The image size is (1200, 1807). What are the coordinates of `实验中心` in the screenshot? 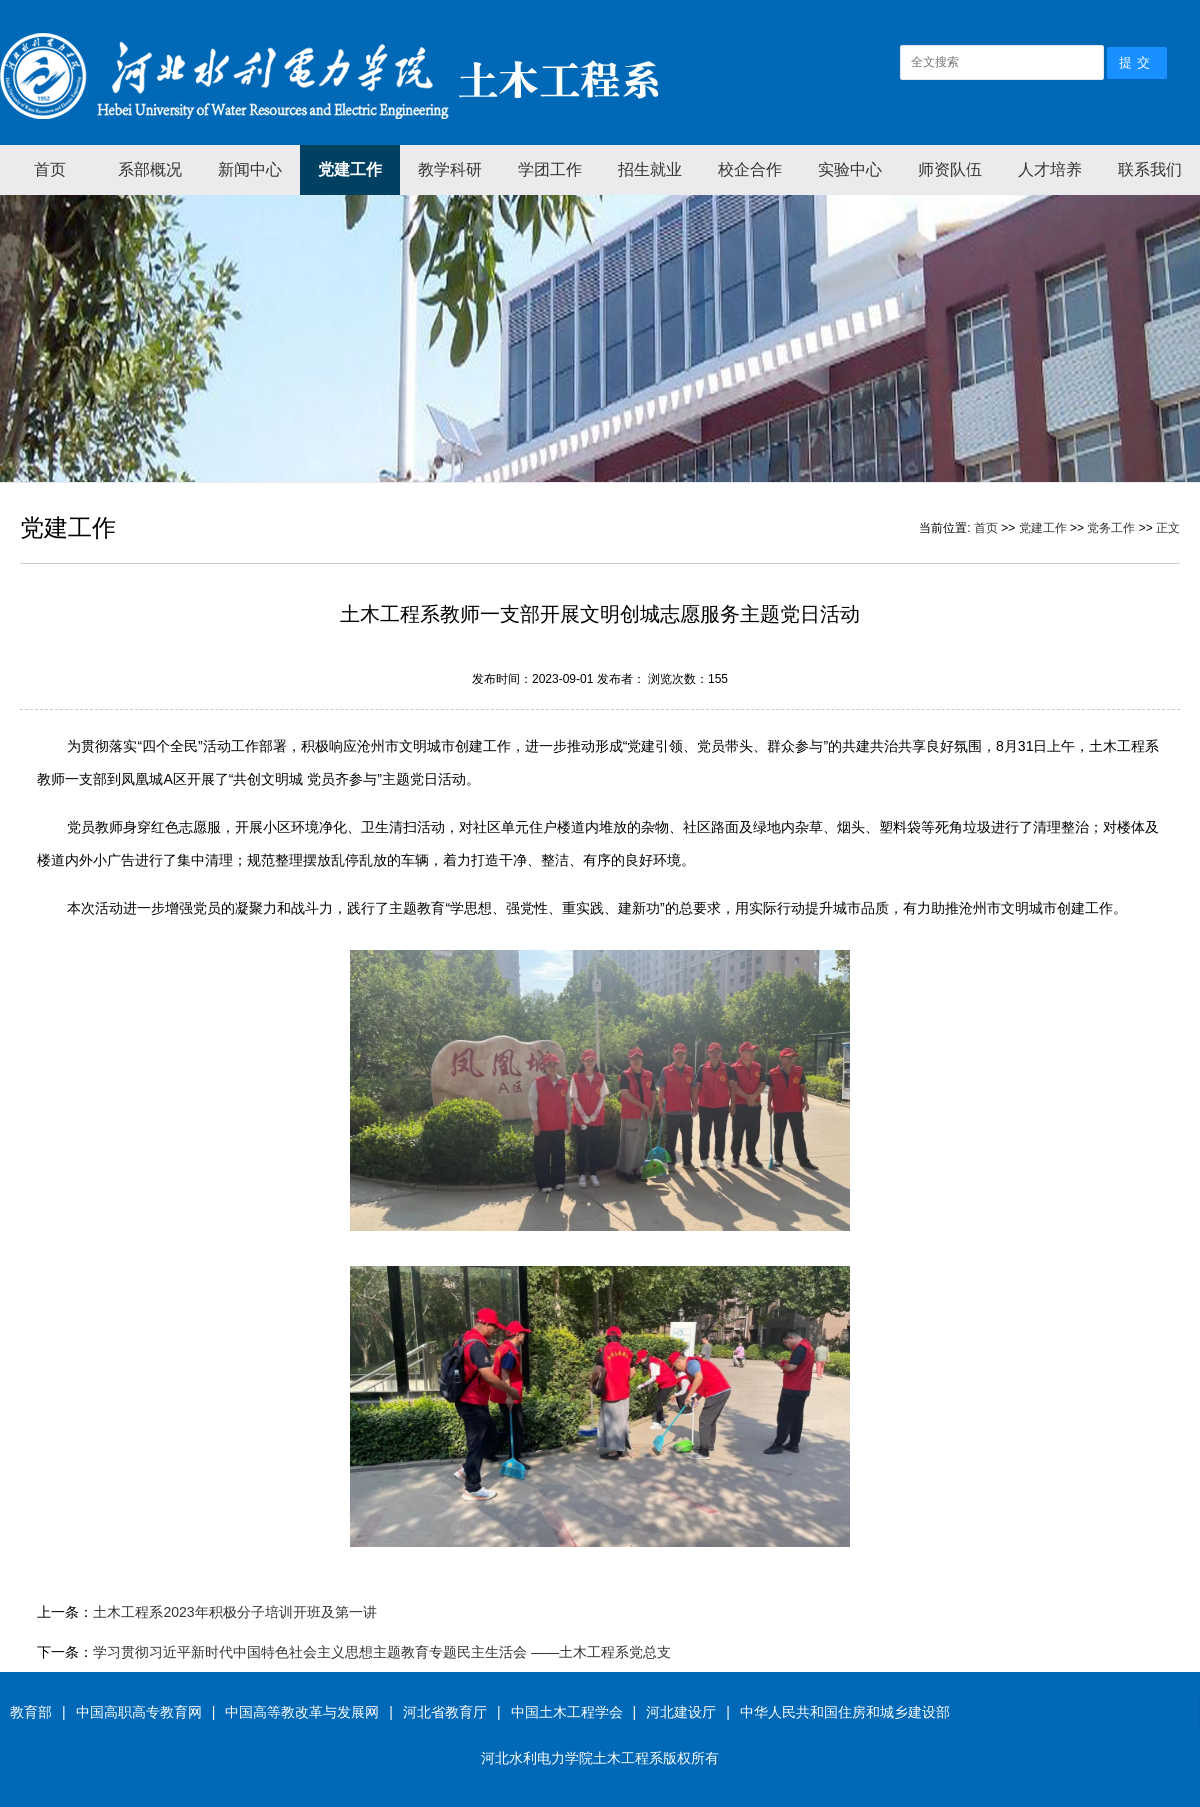 It's located at (850, 169).